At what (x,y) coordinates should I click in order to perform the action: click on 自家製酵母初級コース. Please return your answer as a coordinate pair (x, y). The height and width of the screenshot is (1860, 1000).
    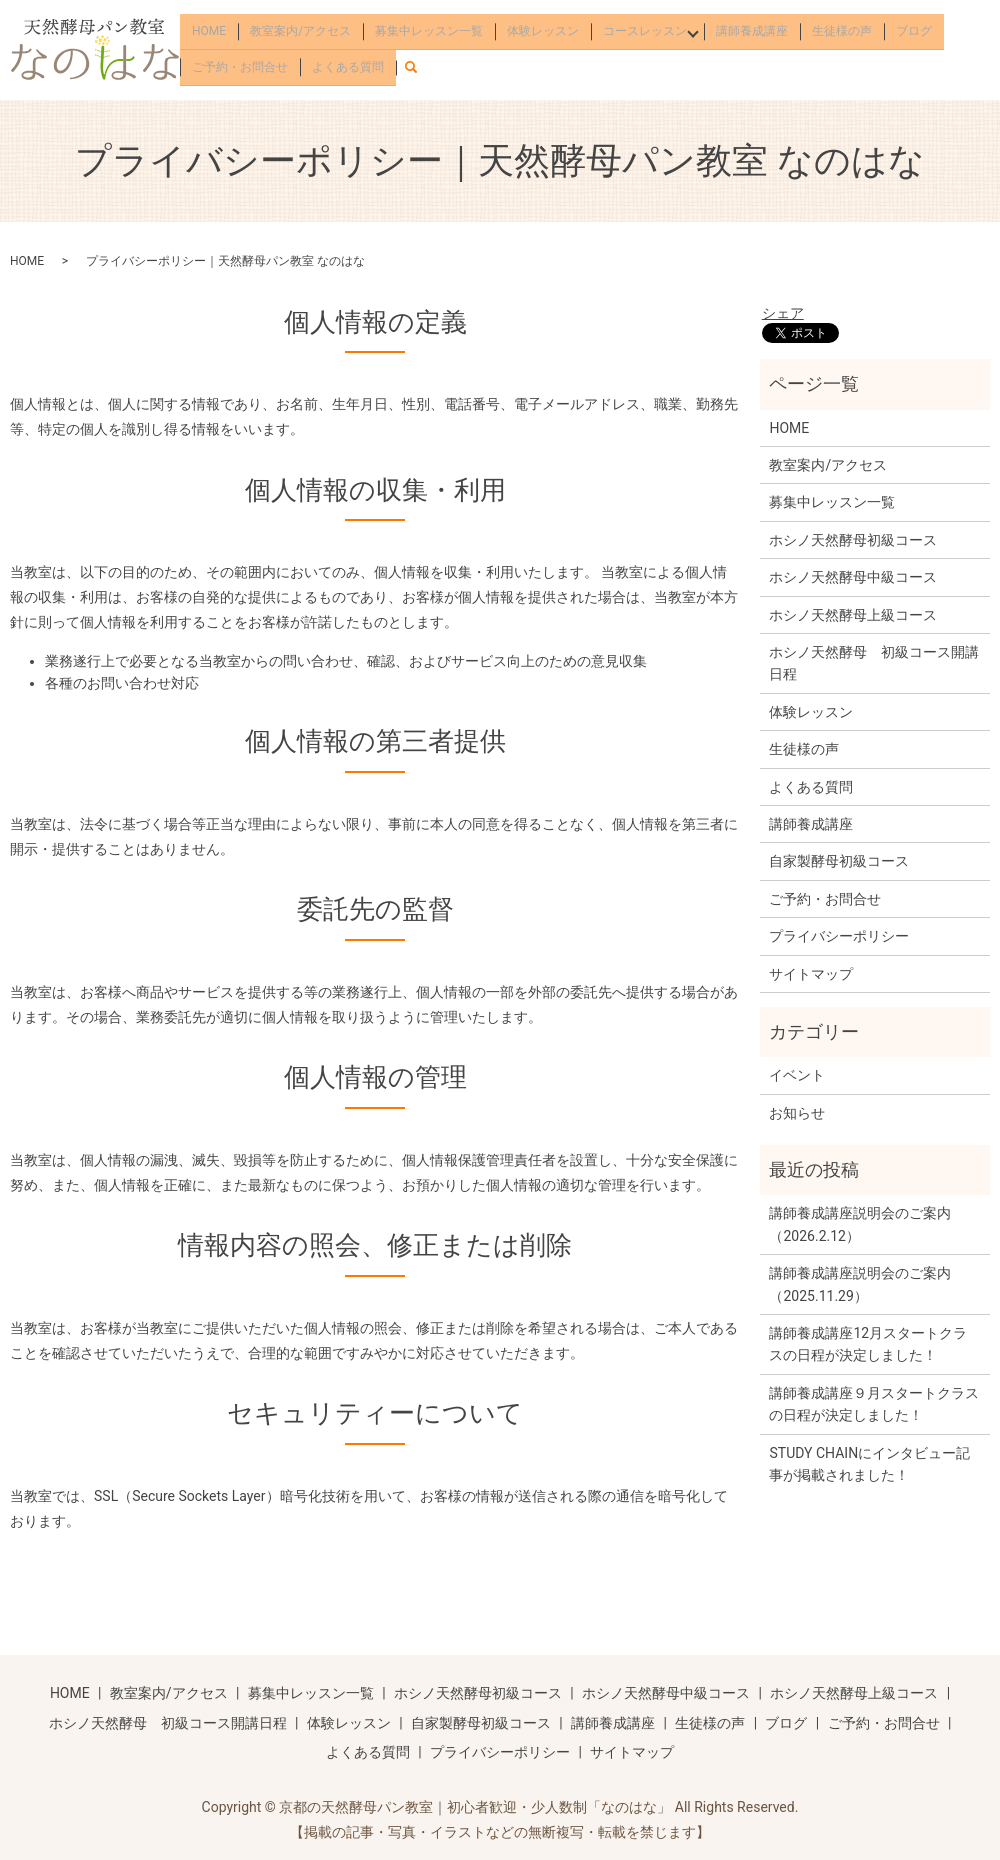
    Looking at the image, I should click on (839, 861).